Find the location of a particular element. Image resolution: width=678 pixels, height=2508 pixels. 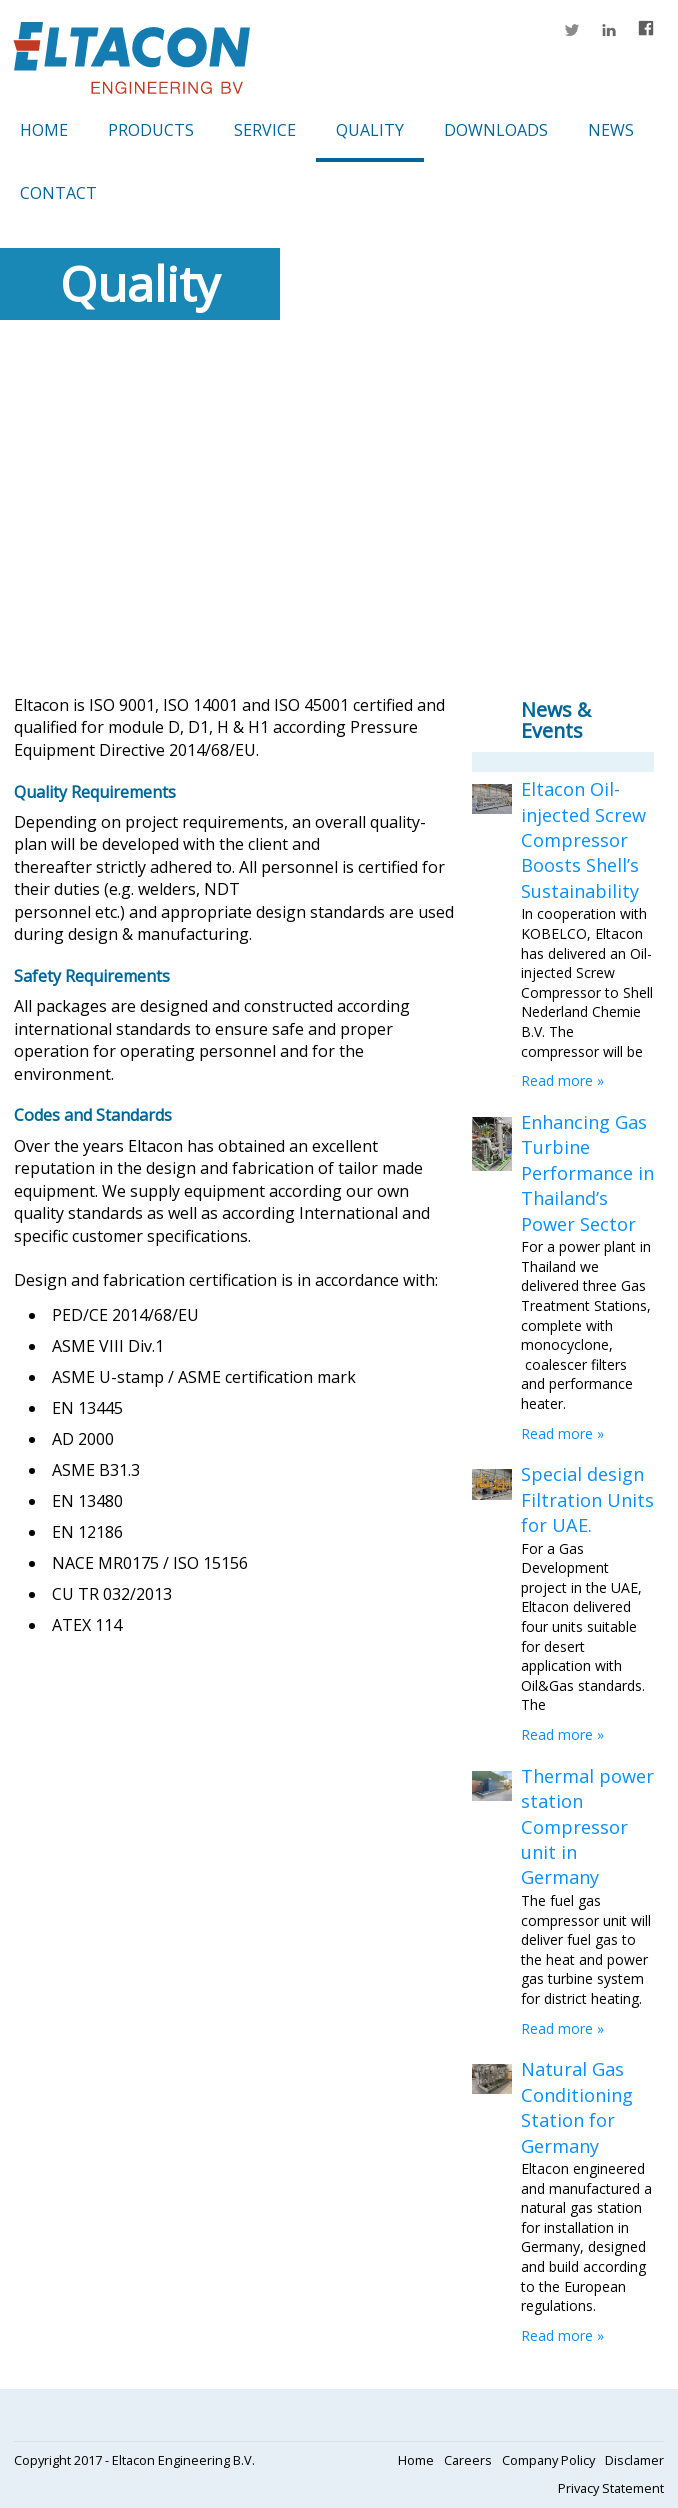

Read more » is located at coordinates (562, 1080).